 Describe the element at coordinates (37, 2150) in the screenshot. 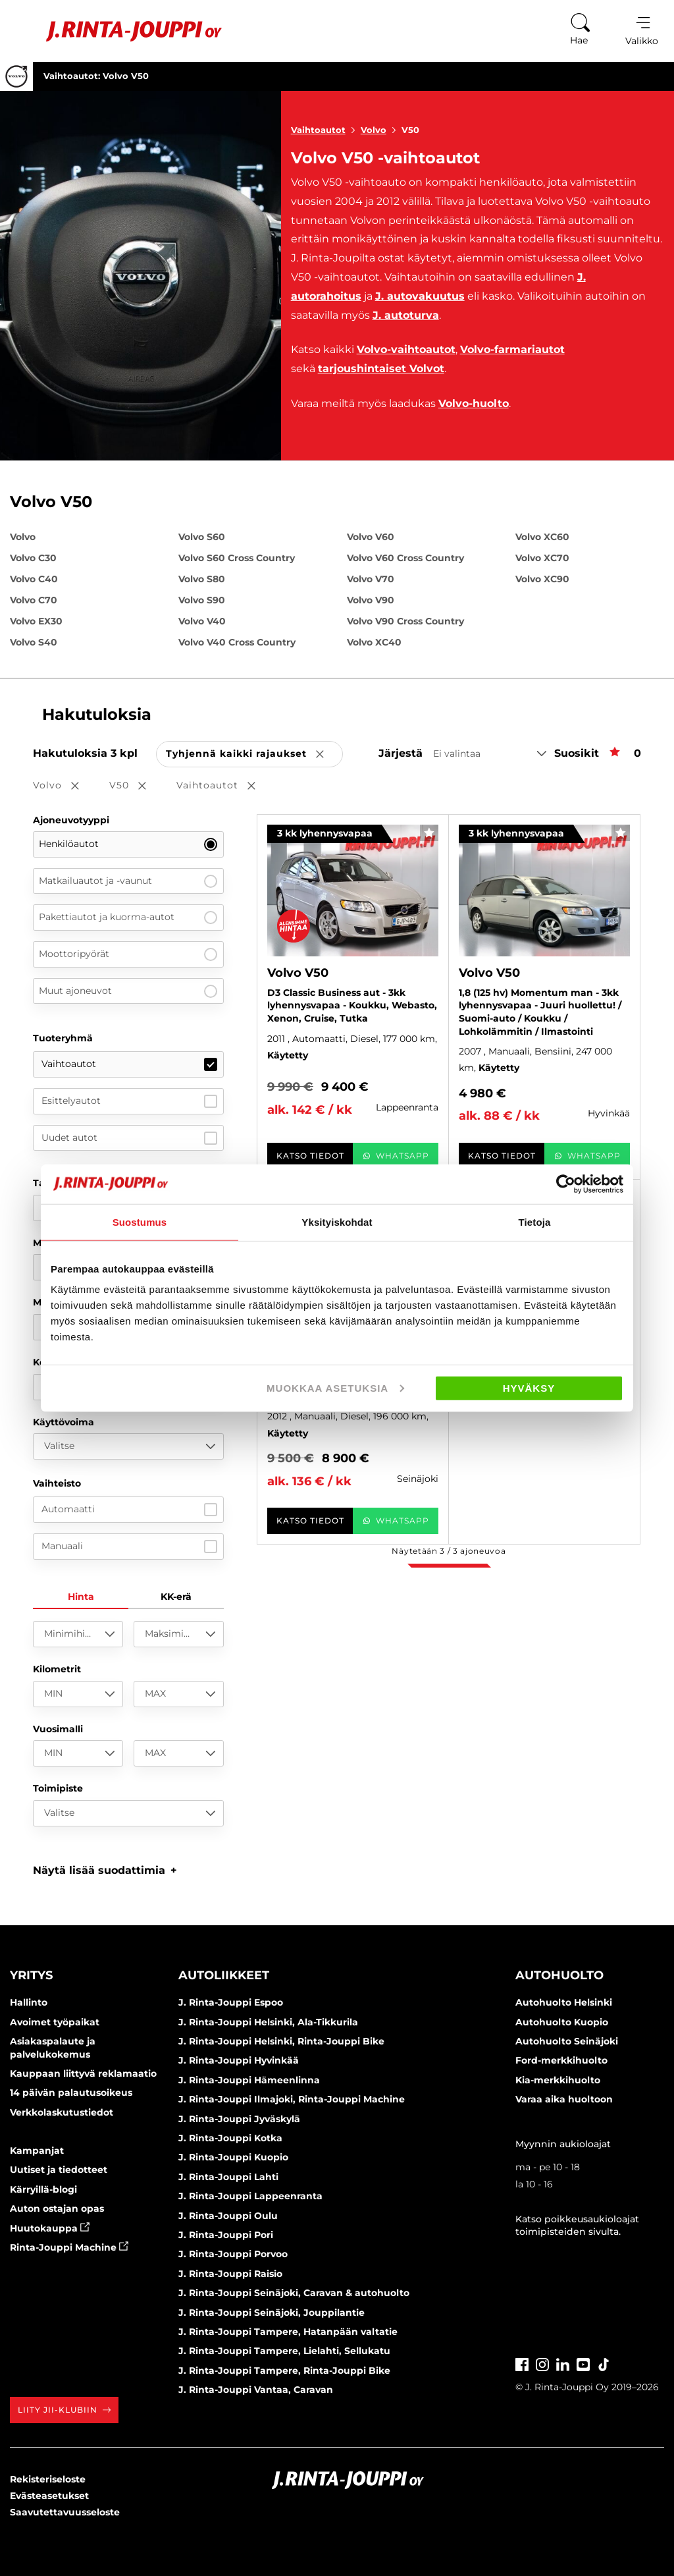

I see `Kampanjat` at that location.